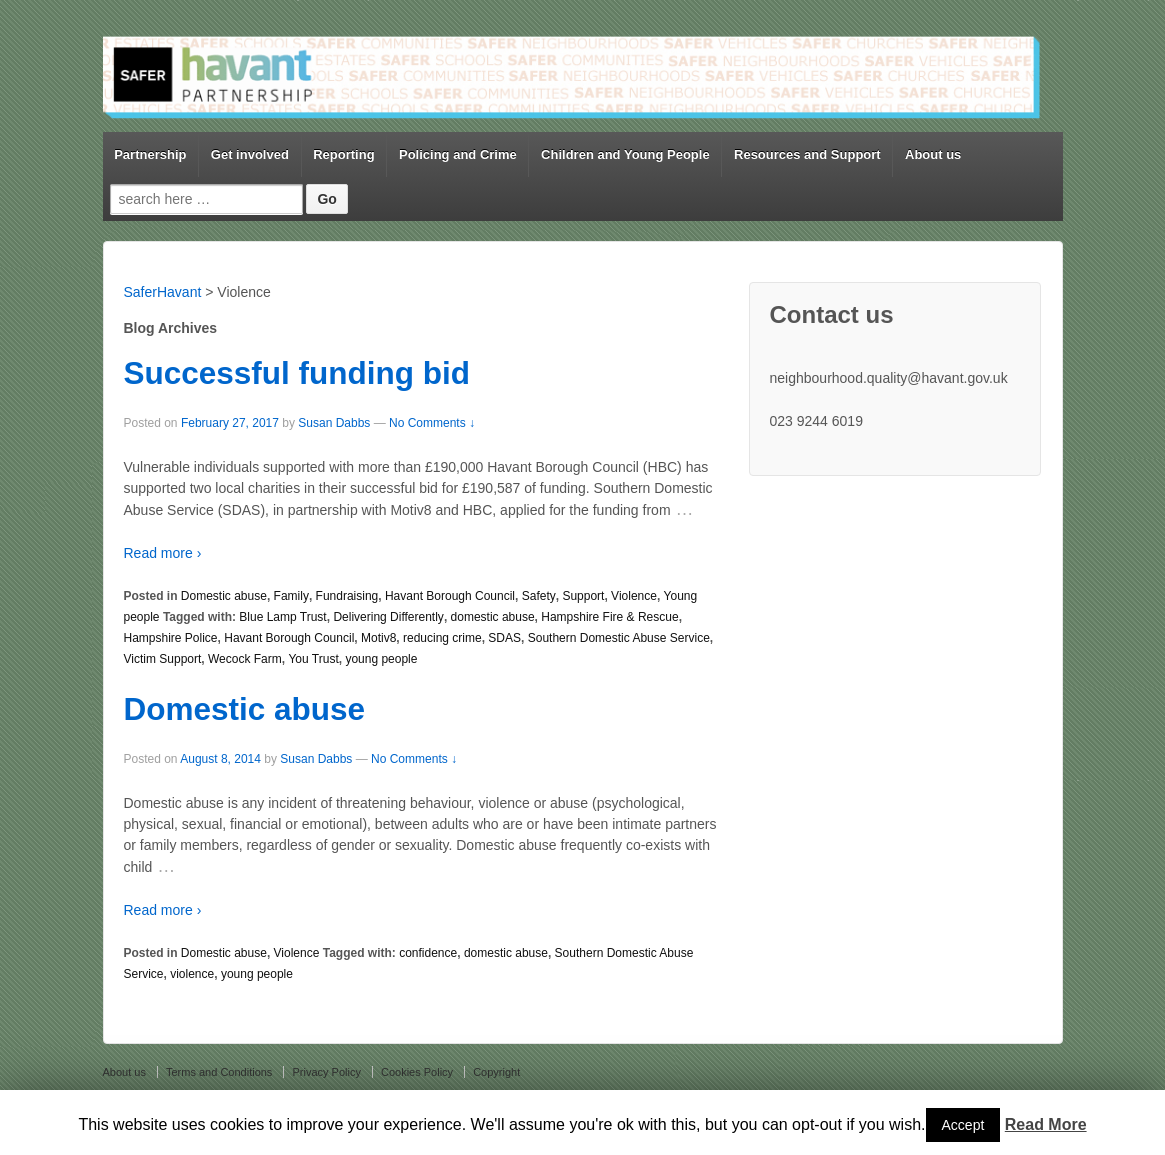  Describe the element at coordinates (1046, 1124) in the screenshot. I see `Read More` at that location.